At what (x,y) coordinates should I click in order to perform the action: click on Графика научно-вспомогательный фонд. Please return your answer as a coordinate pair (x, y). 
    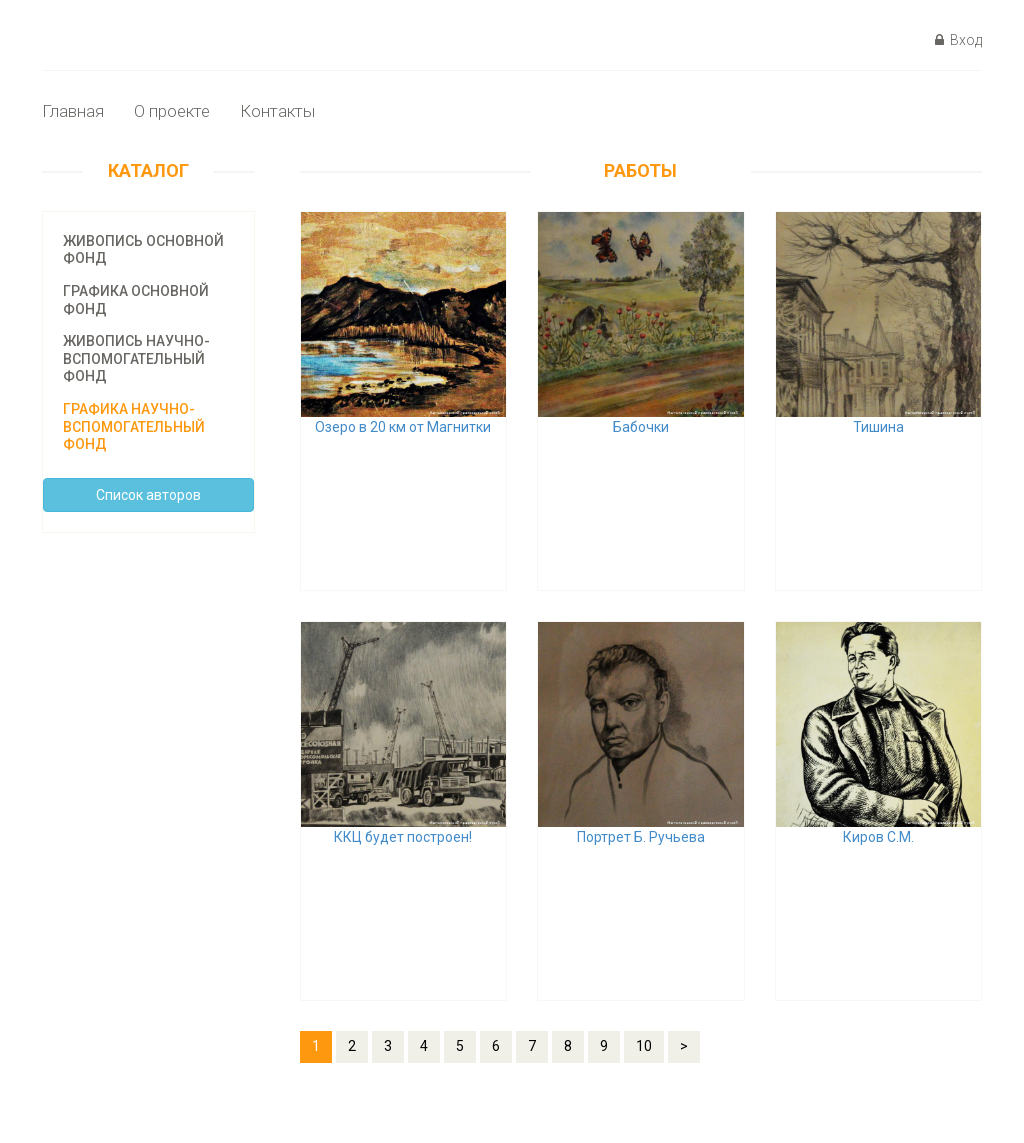
    Looking at the image, I should click on (134, 426).